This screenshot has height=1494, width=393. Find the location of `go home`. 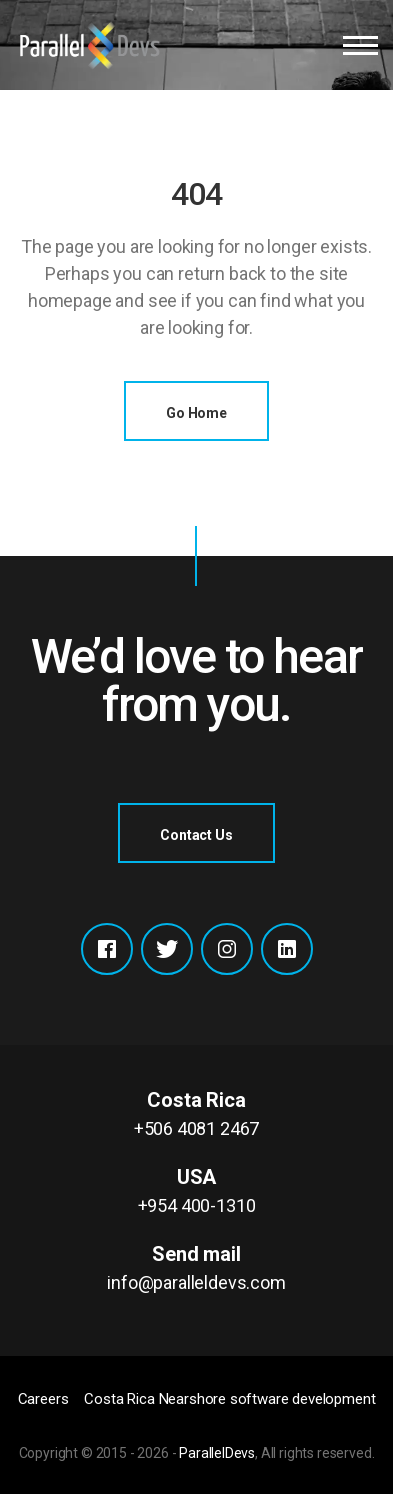

go home is located at coordinates (196, 413).